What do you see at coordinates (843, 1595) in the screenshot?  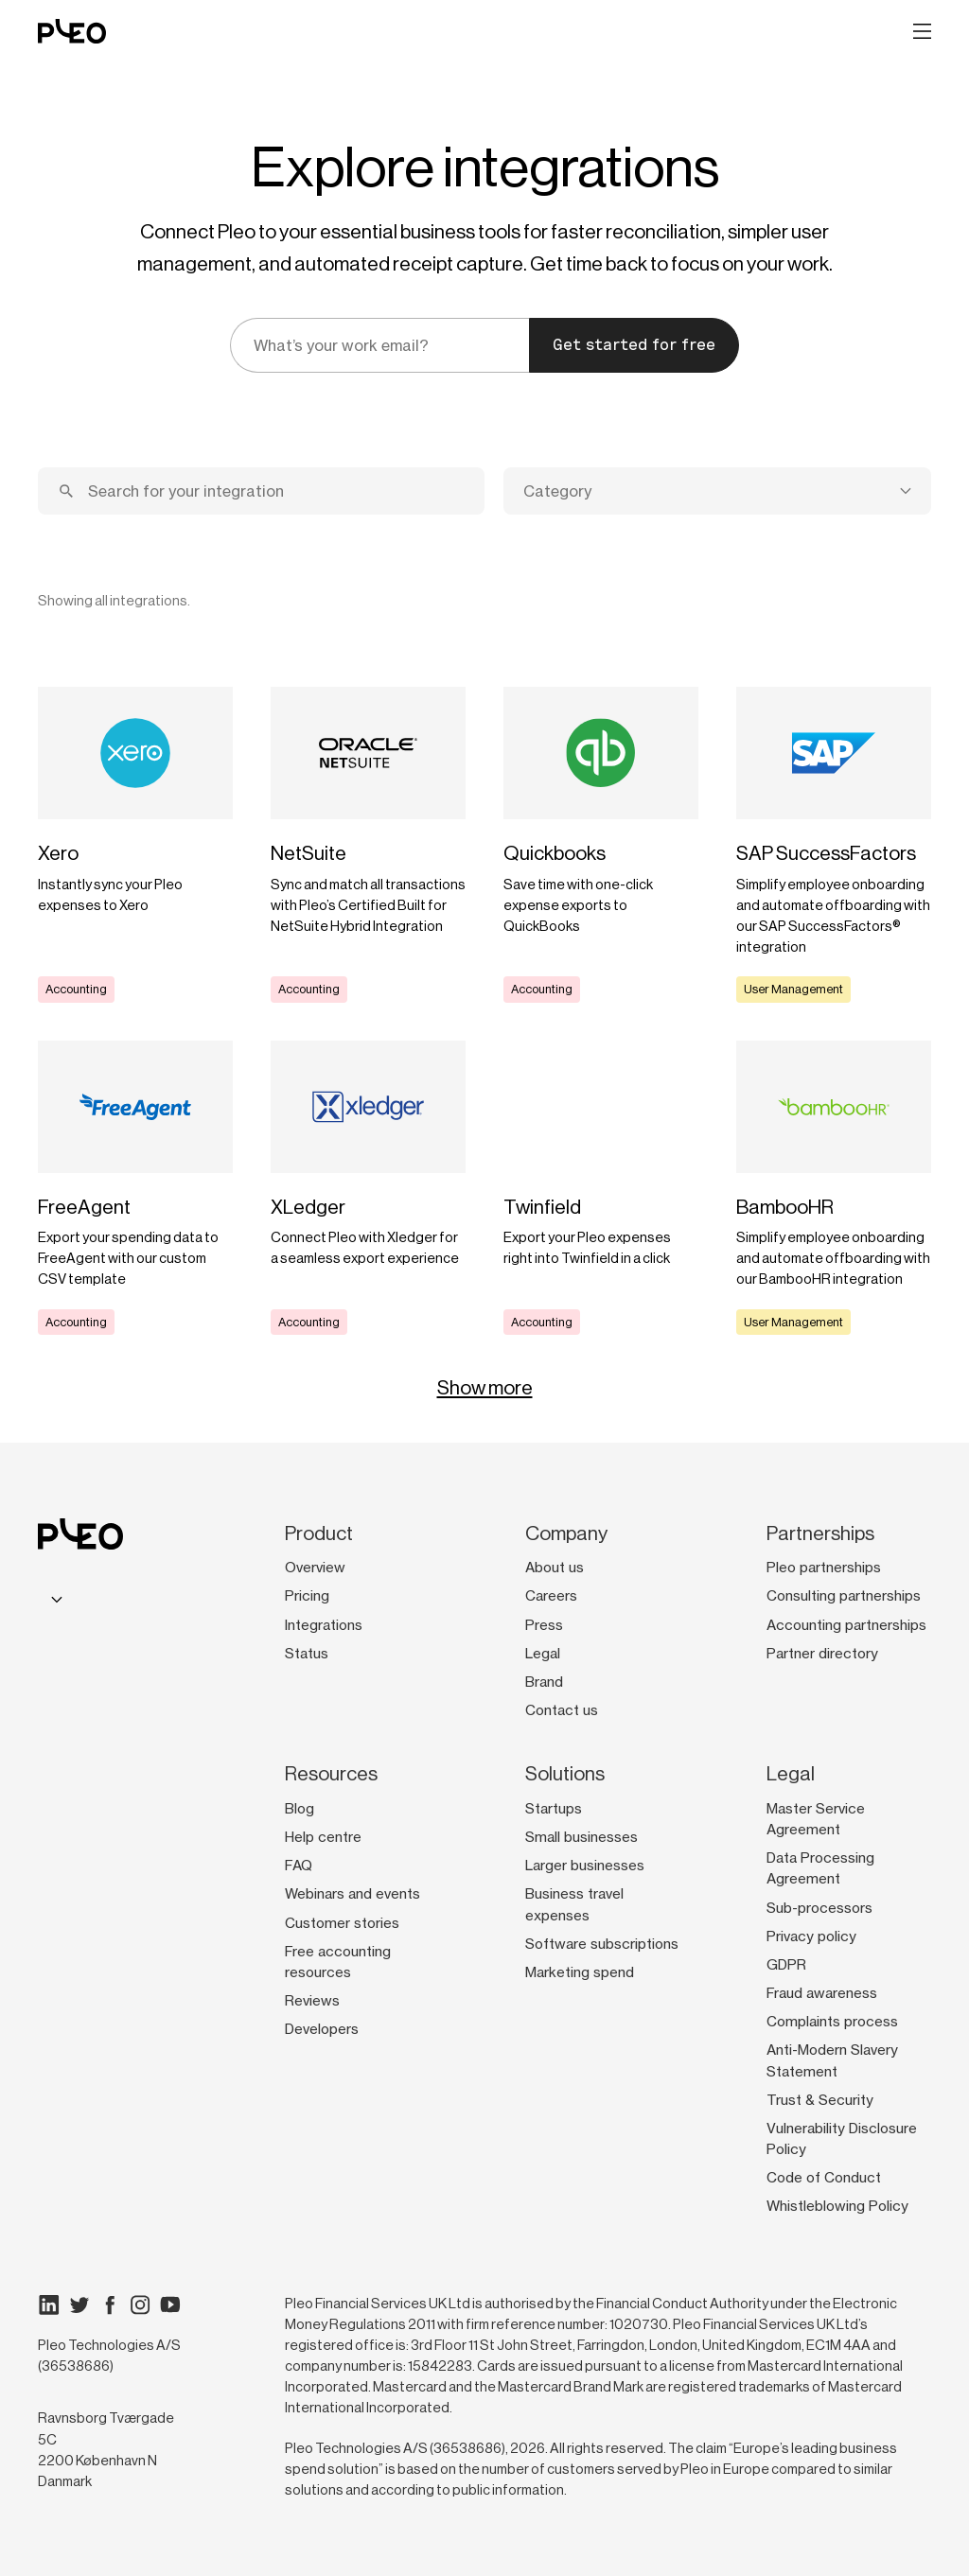 I see `Consulting partnerships` at bounding box center [843, 1595].